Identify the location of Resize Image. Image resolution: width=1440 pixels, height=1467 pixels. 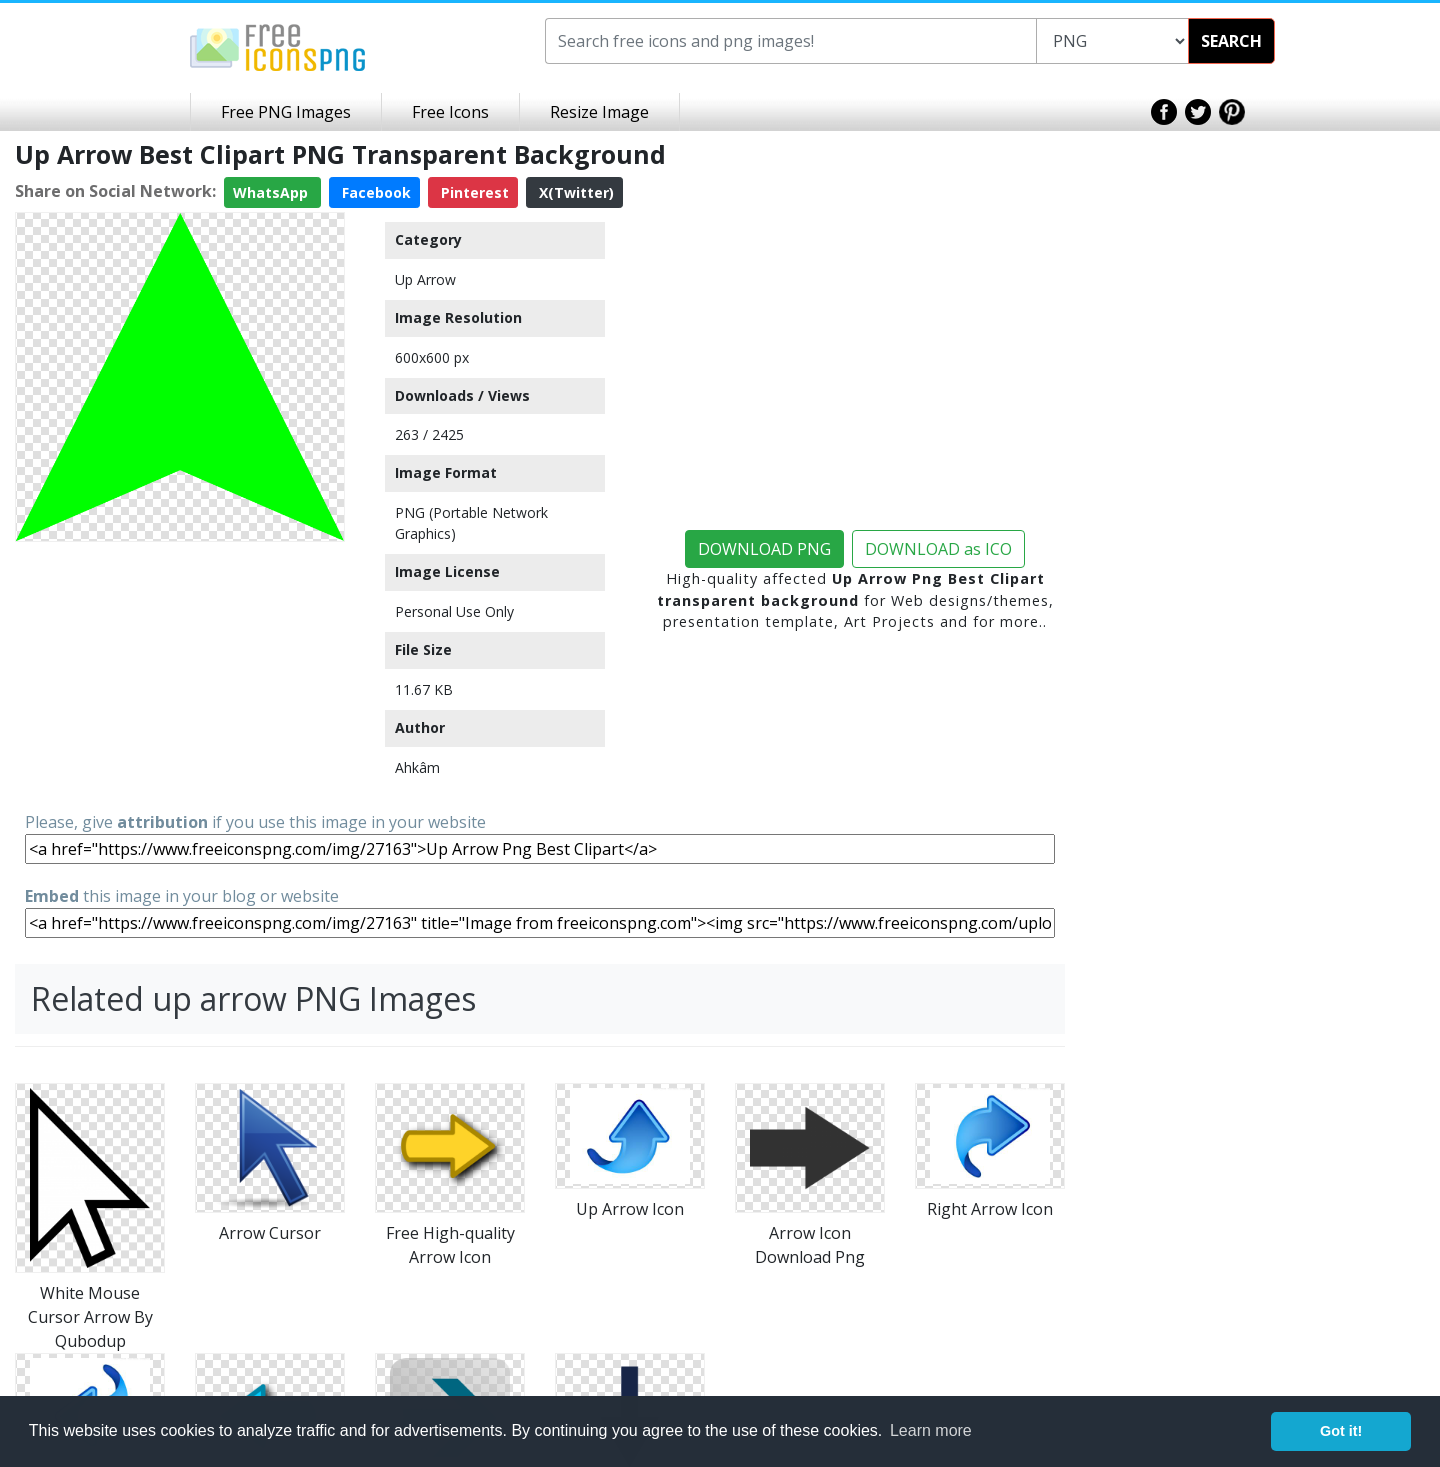
(599, 112).